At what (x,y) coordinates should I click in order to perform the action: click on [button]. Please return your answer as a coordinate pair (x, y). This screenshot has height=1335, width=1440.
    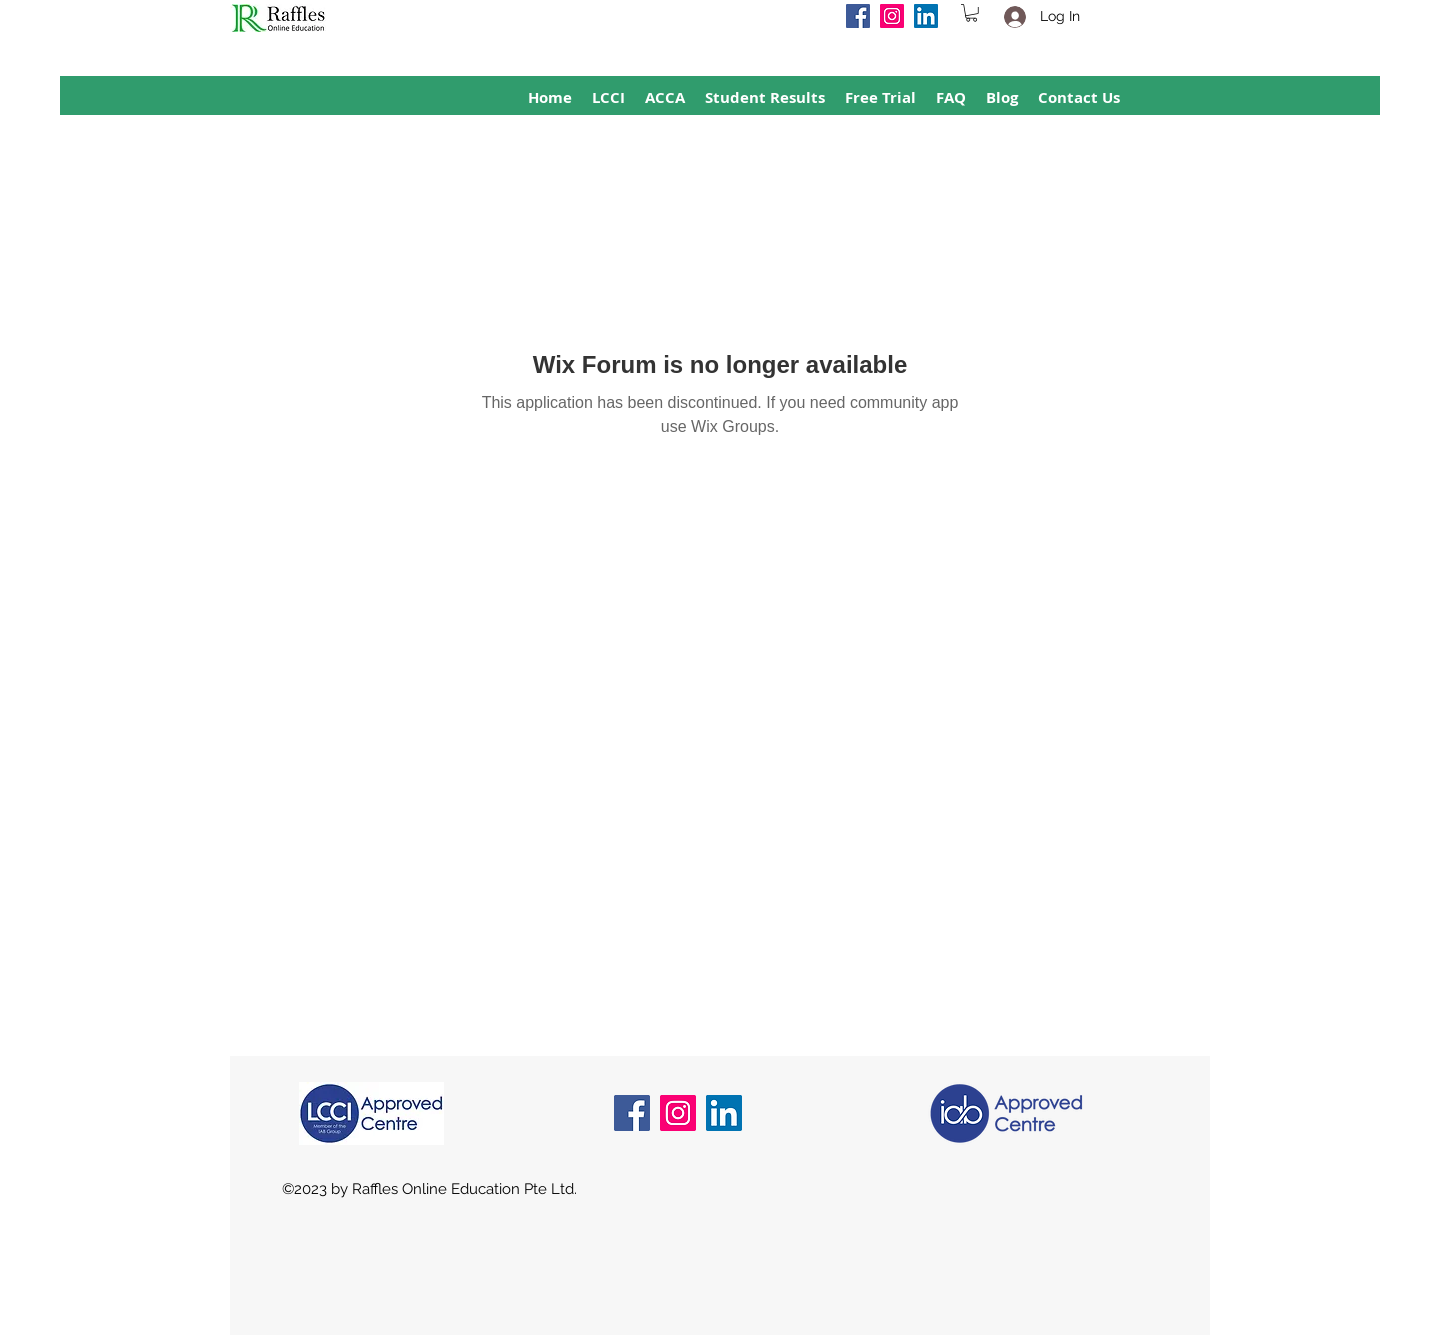
    Looking at the image, I should click on (971, 13).